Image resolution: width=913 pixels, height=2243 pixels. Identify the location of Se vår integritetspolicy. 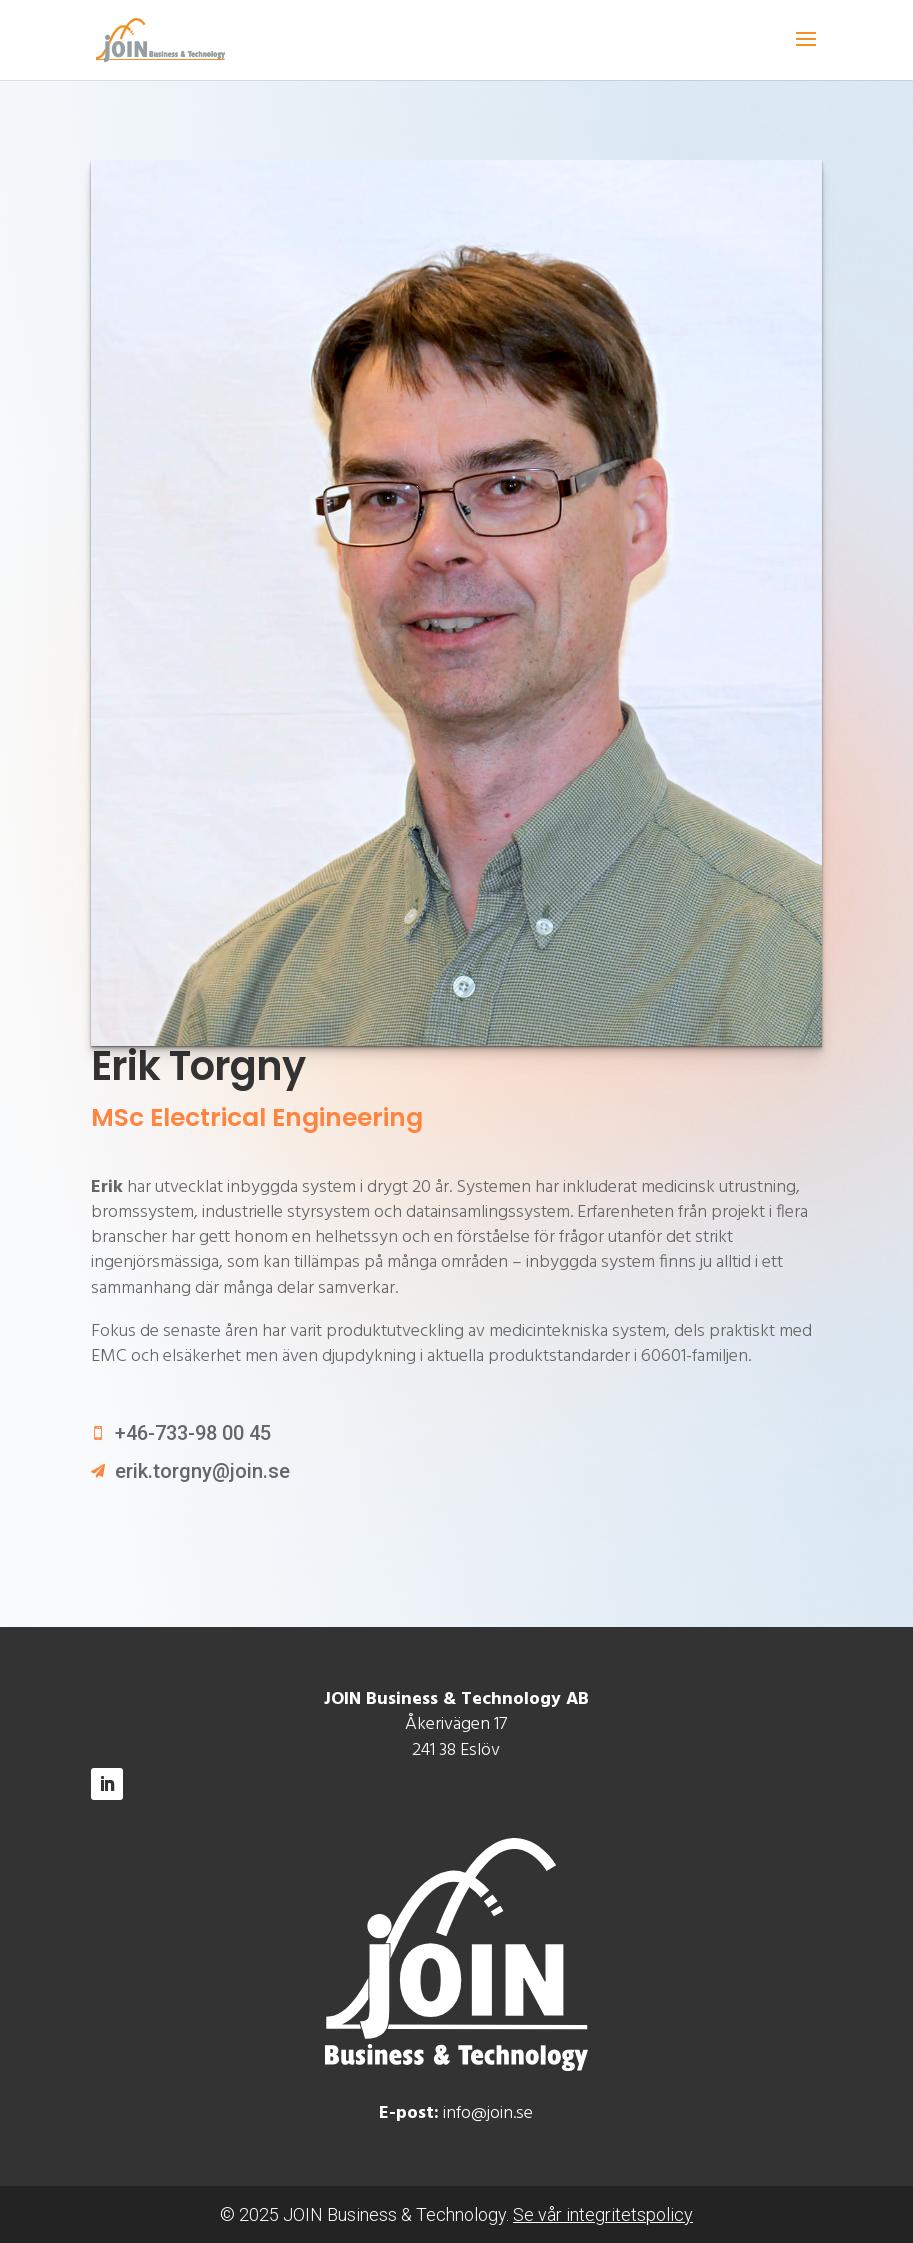
(603, 2214).